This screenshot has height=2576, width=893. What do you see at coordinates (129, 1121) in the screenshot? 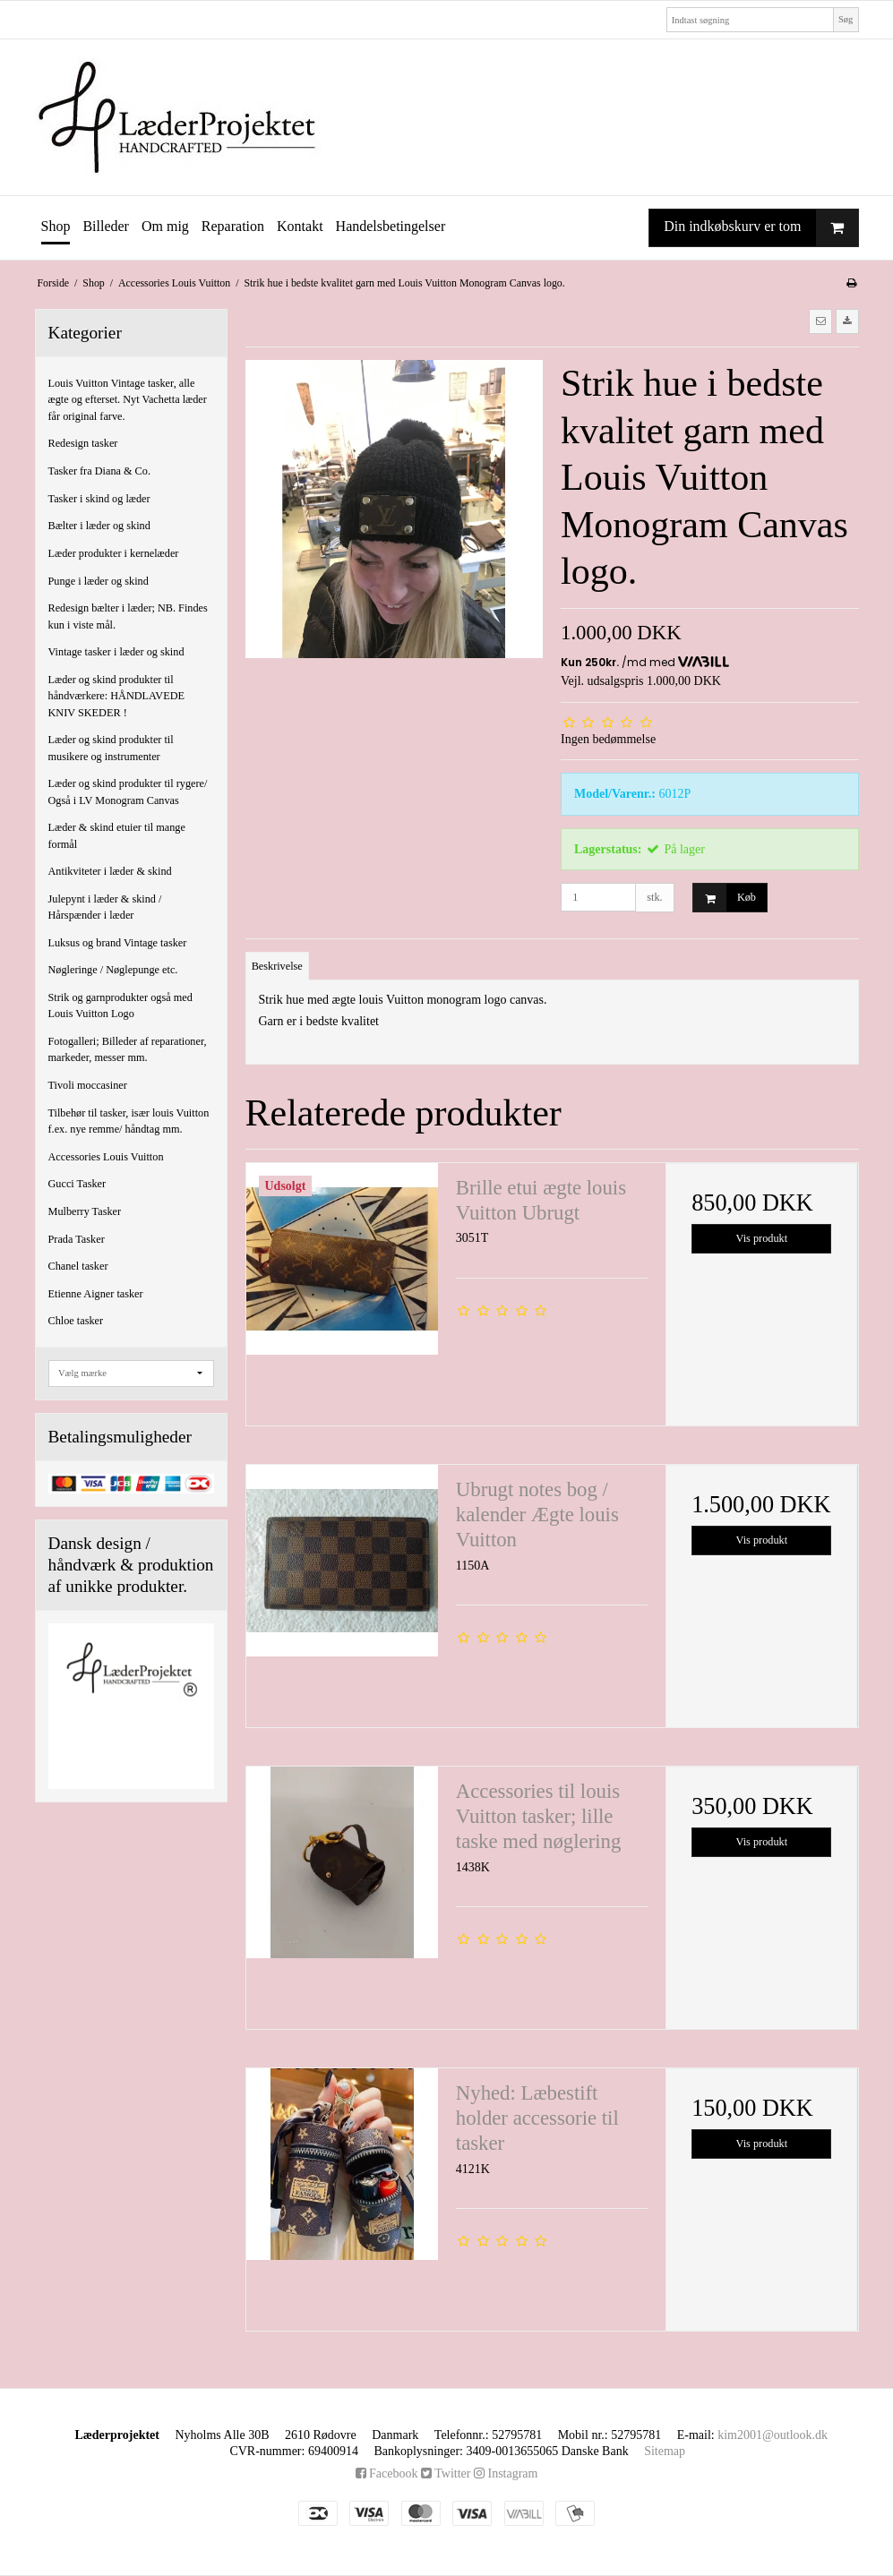
I see `Tilbehør til tasker, især louis Vuitton f.ex. nye remme/ håndtag mm.` at bounding box center [129, 1121].